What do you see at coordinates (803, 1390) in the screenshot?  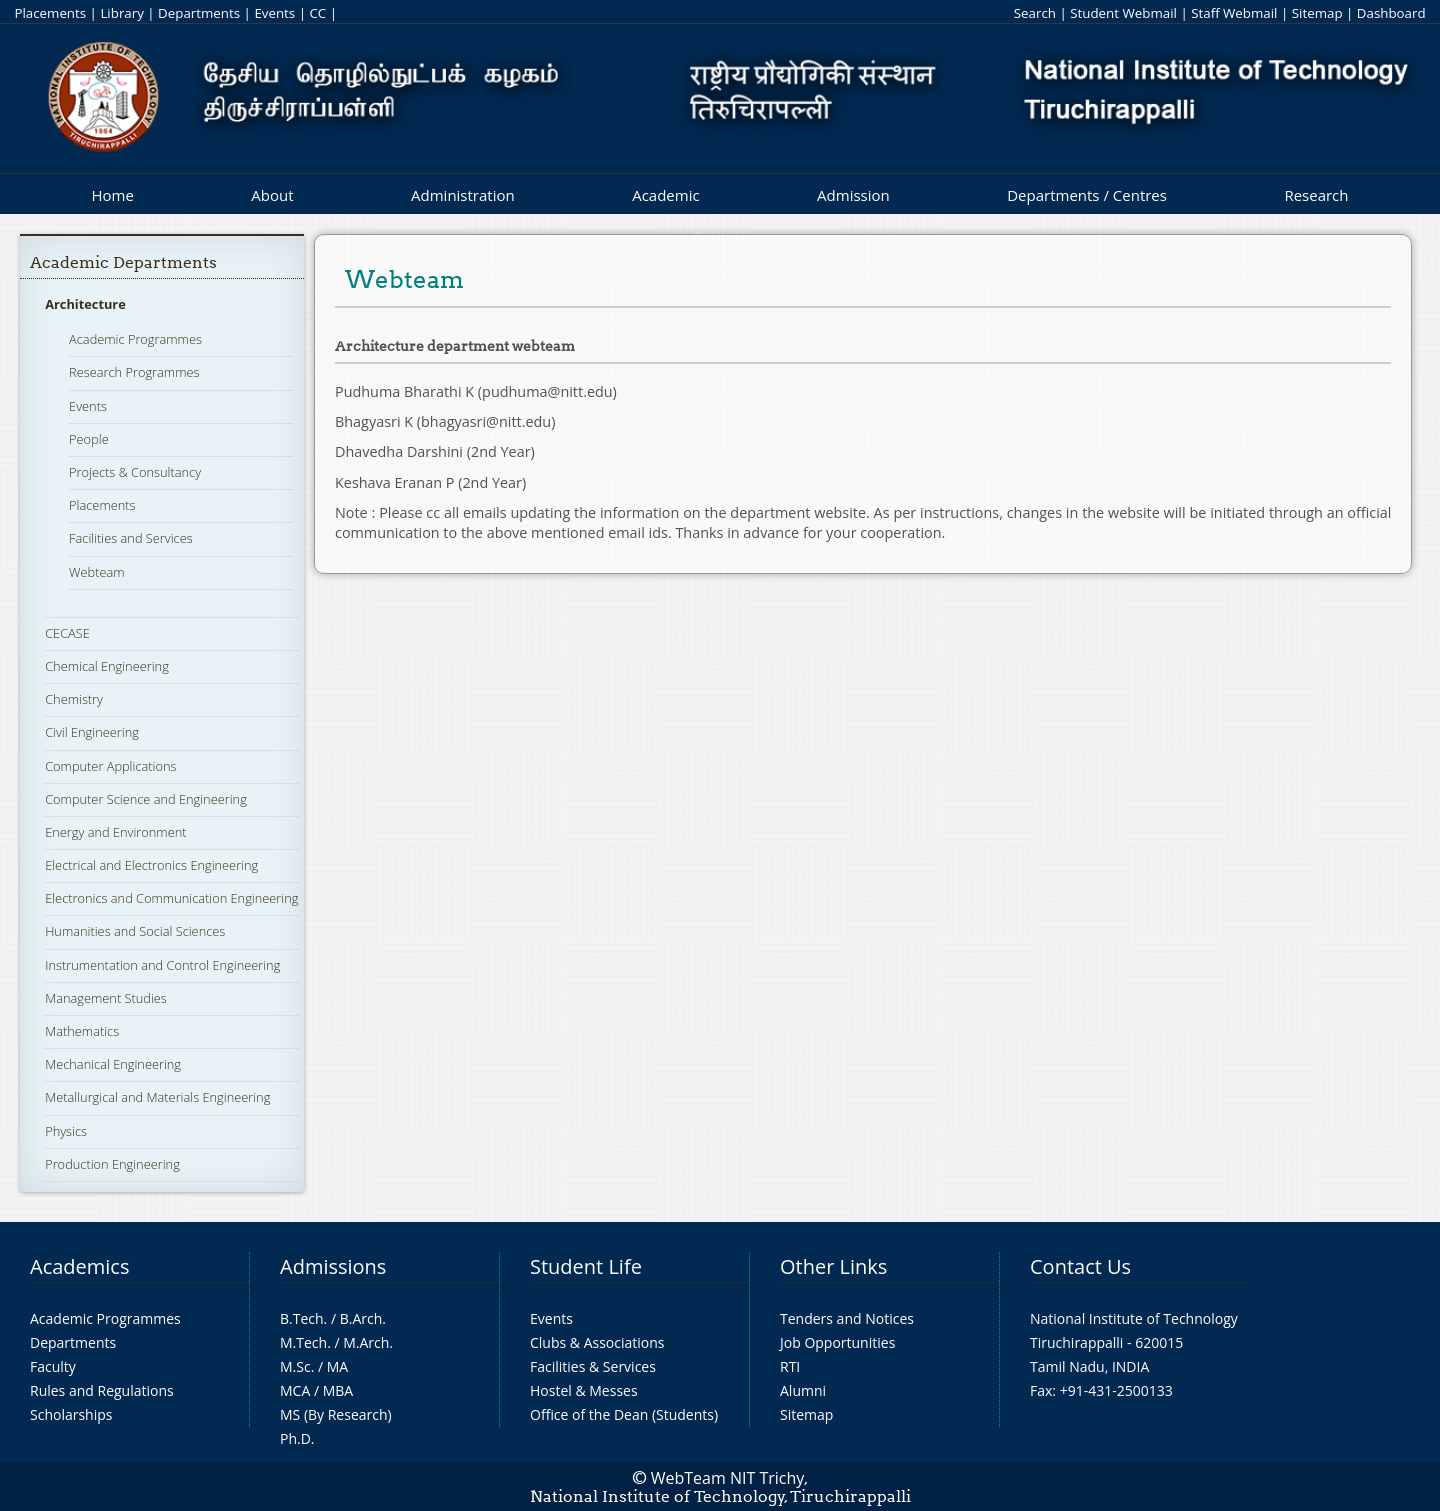 I see `Alumni` at bounding box center [803, 1390].